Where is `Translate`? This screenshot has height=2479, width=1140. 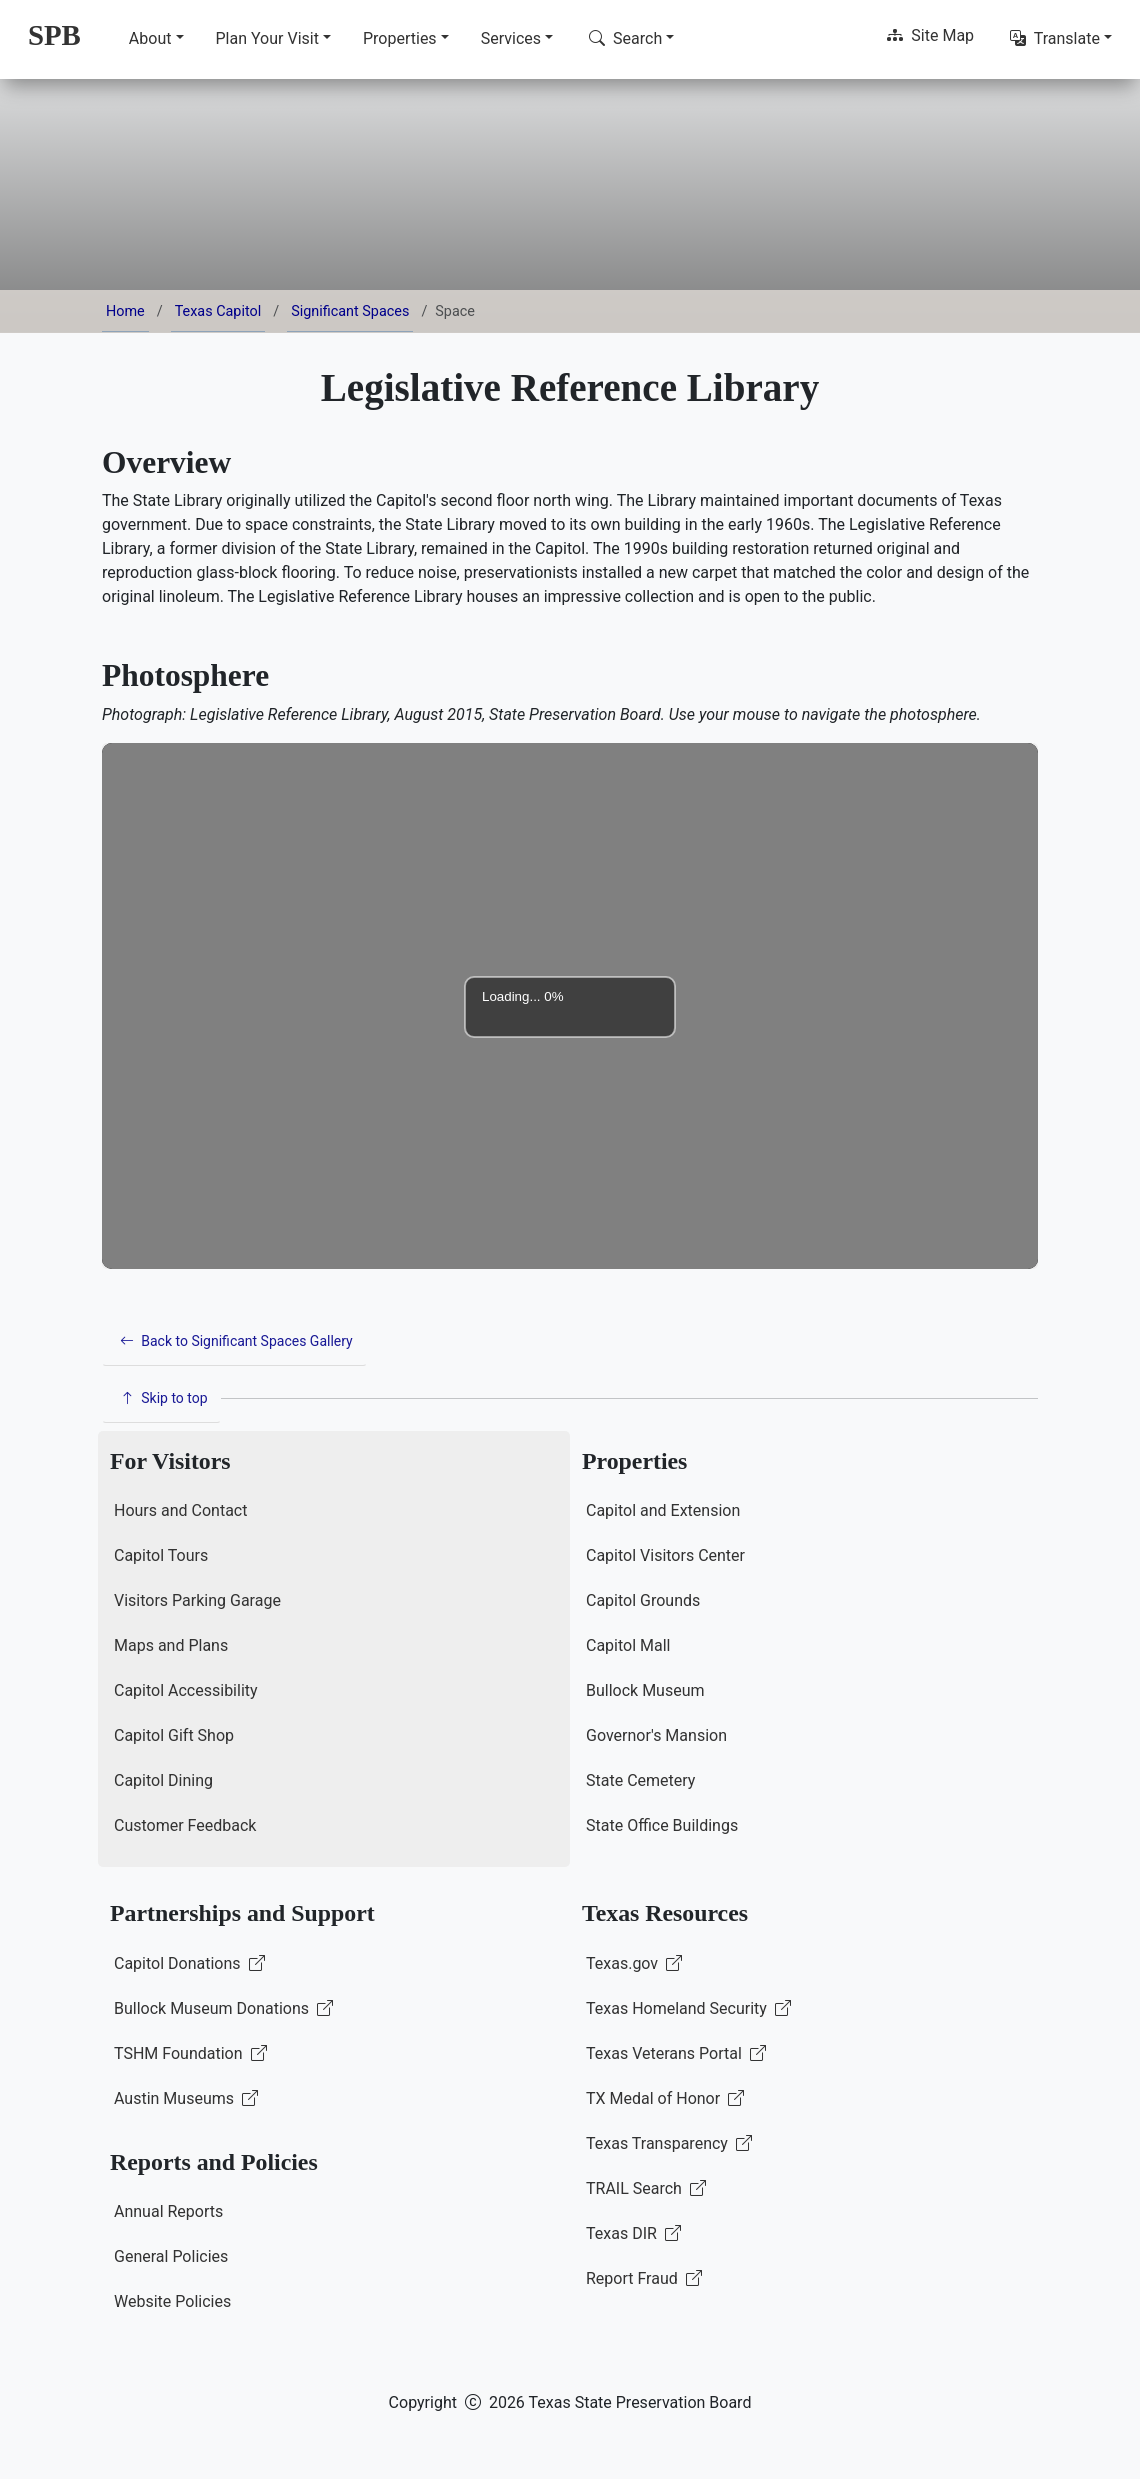 Translate is located at coordinates (1055, 38).